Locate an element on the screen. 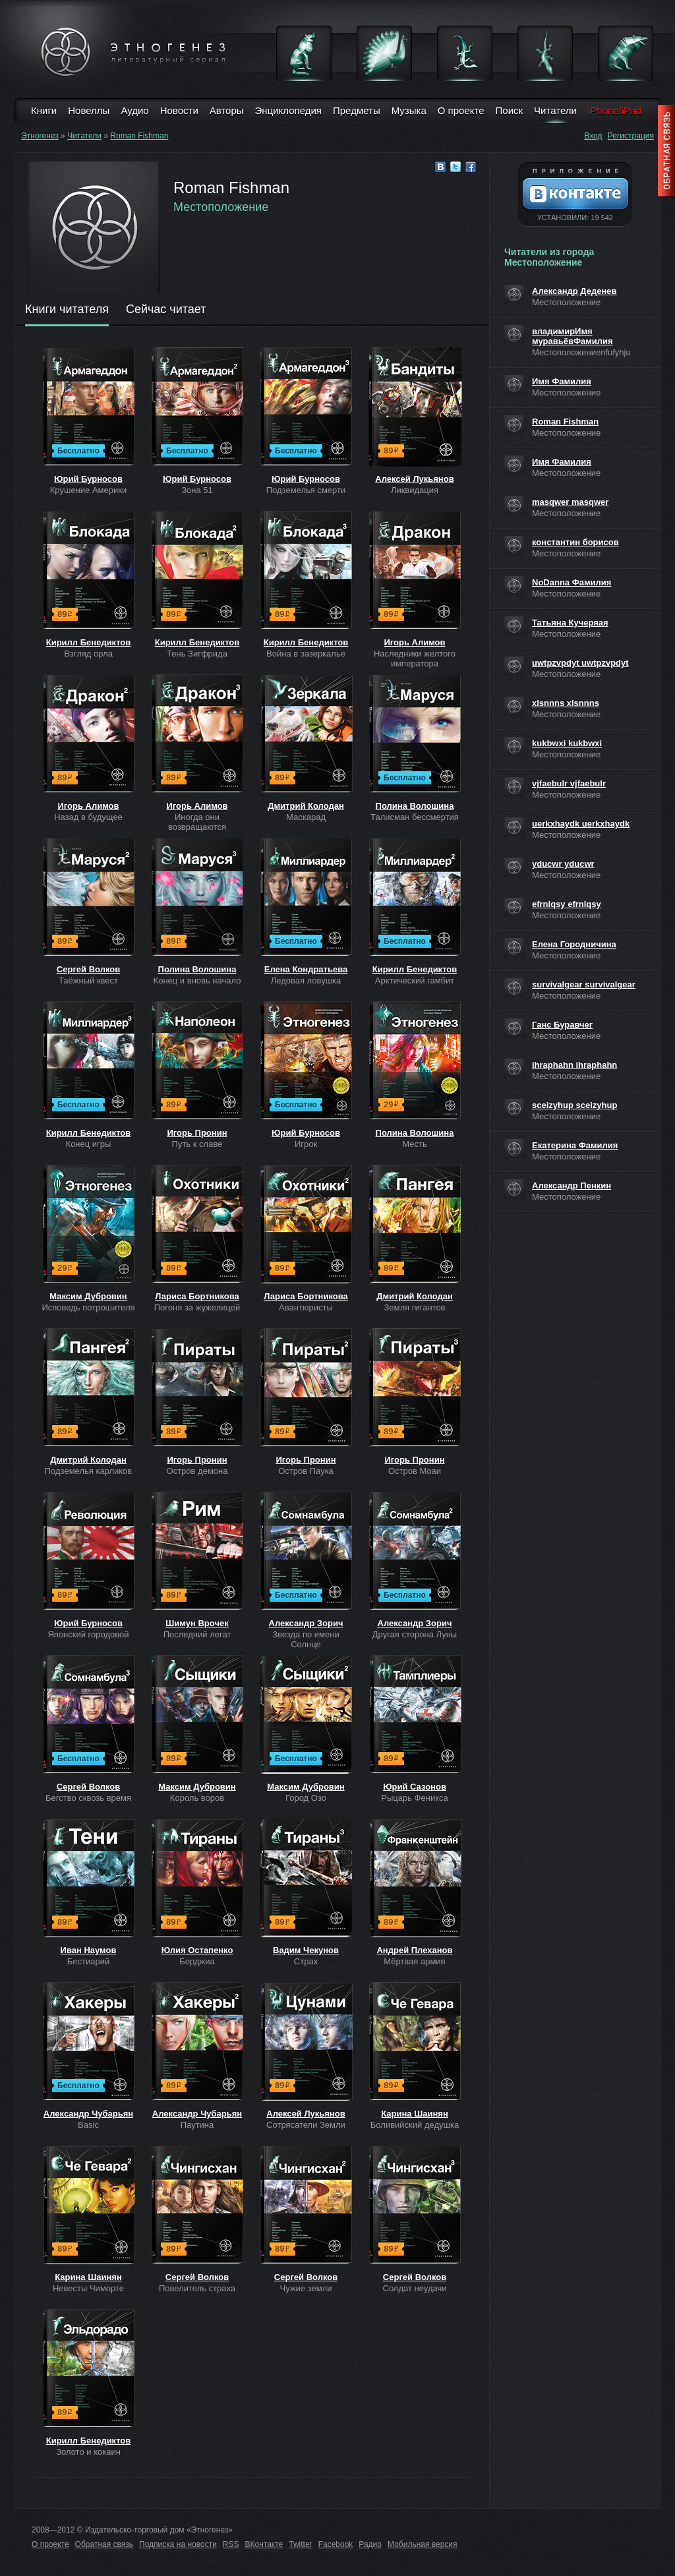 The height and width of the screenshot is (2576, 675). Игорь Пронин is located at coordinates (197, 1133).